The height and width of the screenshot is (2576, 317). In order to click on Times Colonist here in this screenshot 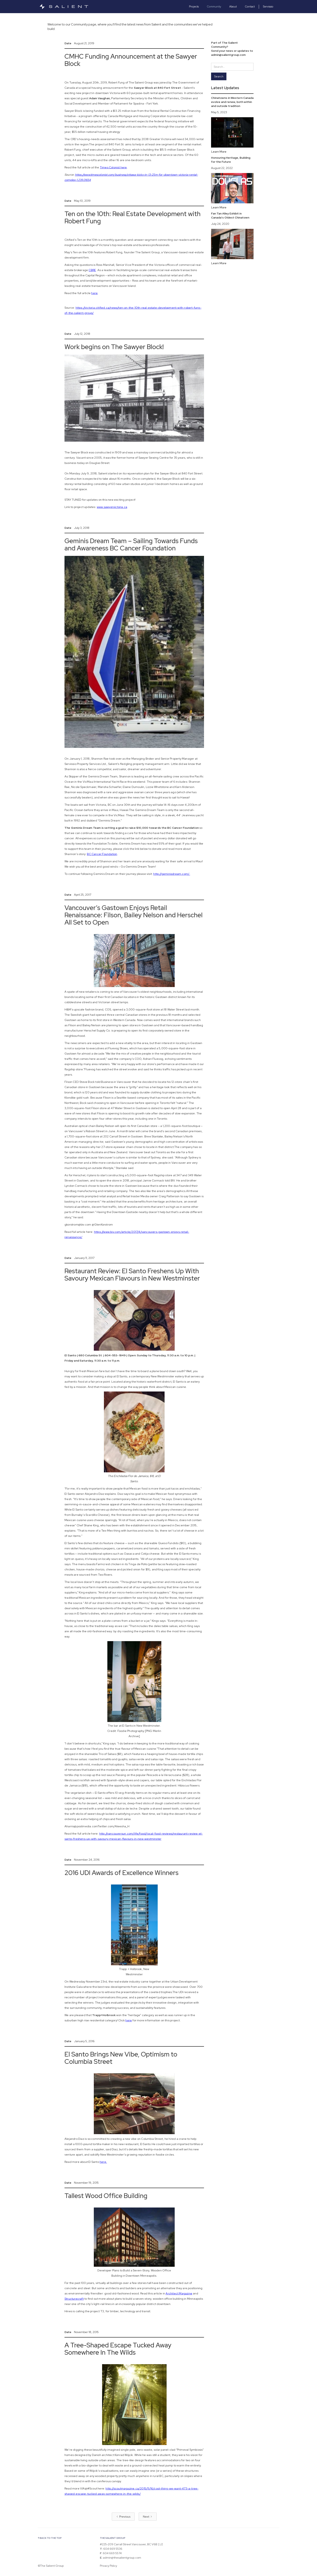, I will do `click(113, 167)`.